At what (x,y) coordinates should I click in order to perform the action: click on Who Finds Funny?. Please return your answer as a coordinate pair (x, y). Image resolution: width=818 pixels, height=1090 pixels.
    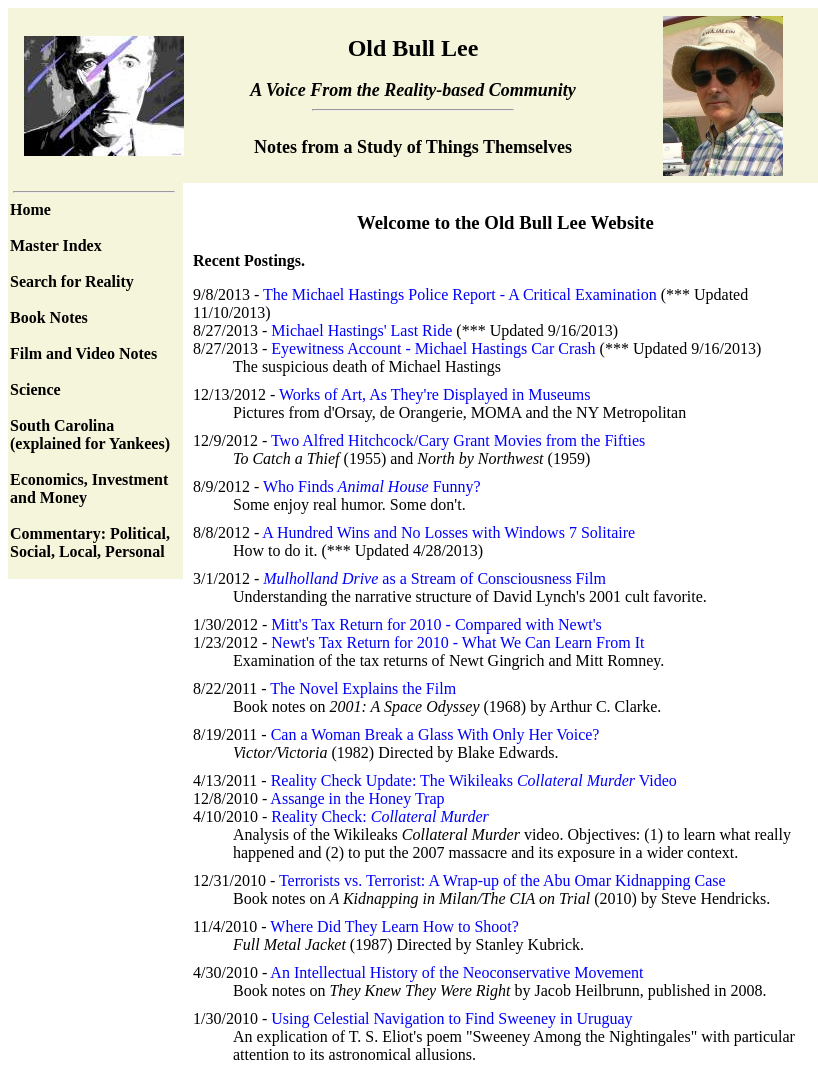
    Looking at the image, I should click on (372, 486).